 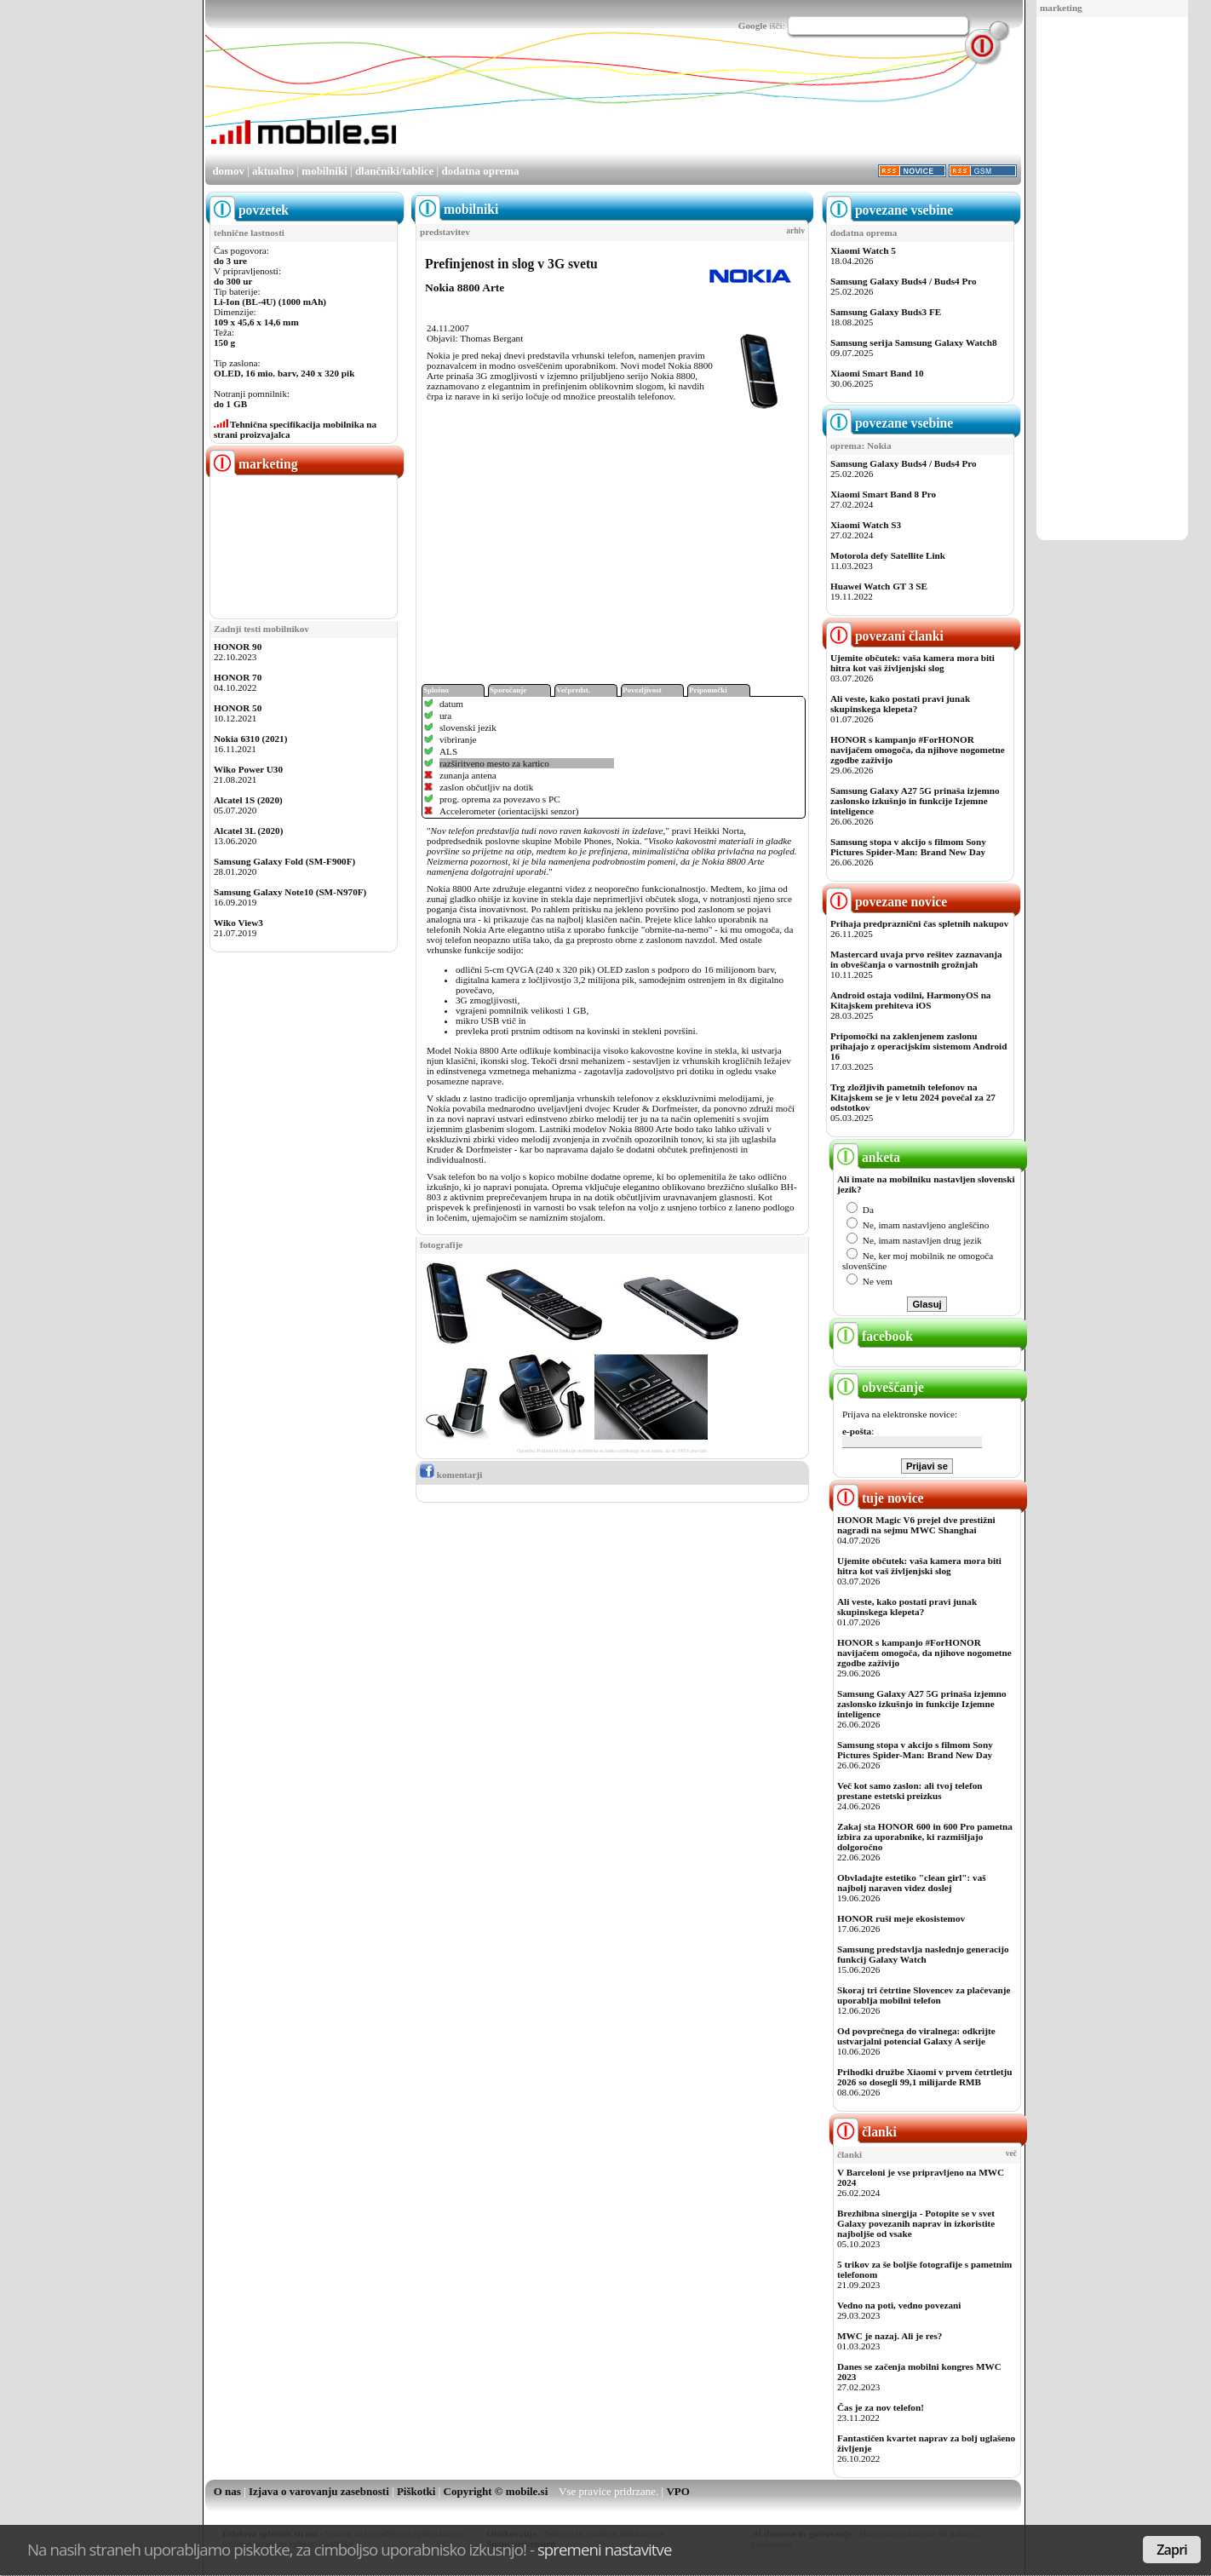 I want to click on spremeni nastavitve, so click(x=604, y=2549).